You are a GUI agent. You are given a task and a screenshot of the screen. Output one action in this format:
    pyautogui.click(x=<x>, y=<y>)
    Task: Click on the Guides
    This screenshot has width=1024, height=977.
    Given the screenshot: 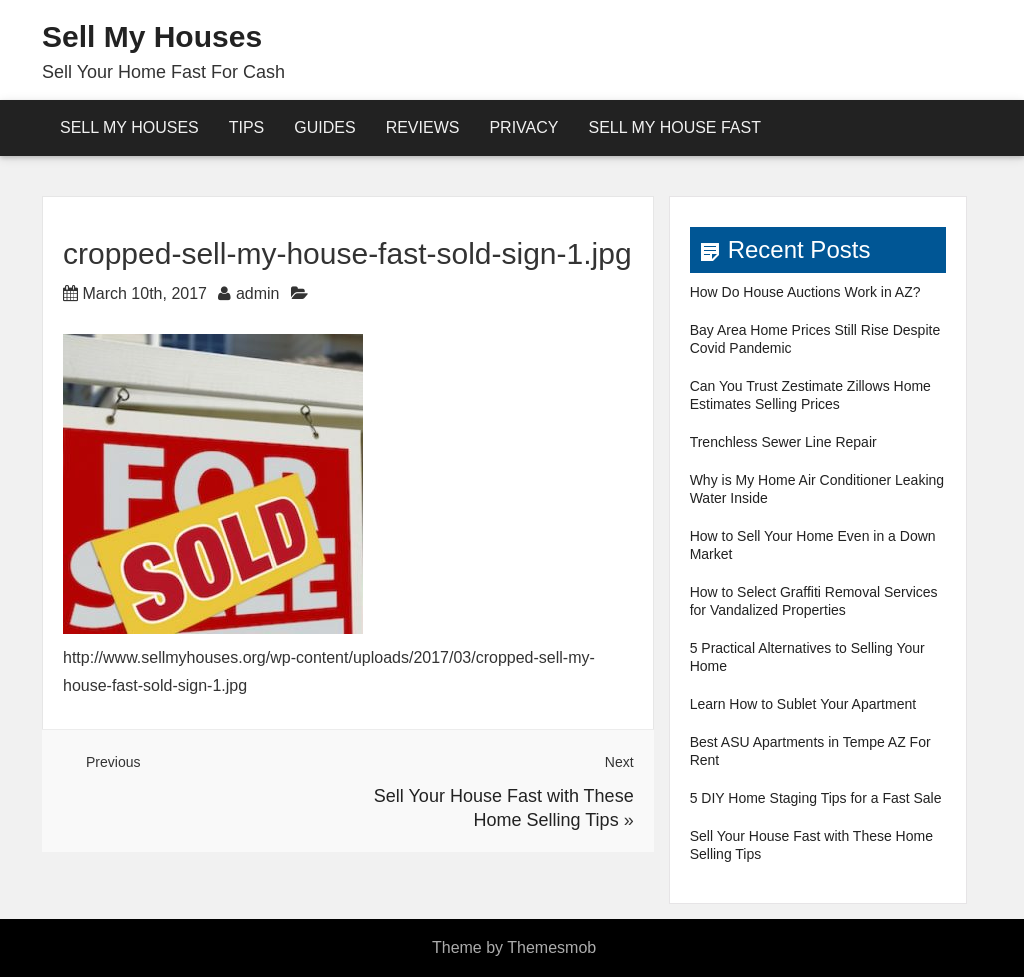 What is the action you would take?
    pyautogui.click(x=324, y=127)
    